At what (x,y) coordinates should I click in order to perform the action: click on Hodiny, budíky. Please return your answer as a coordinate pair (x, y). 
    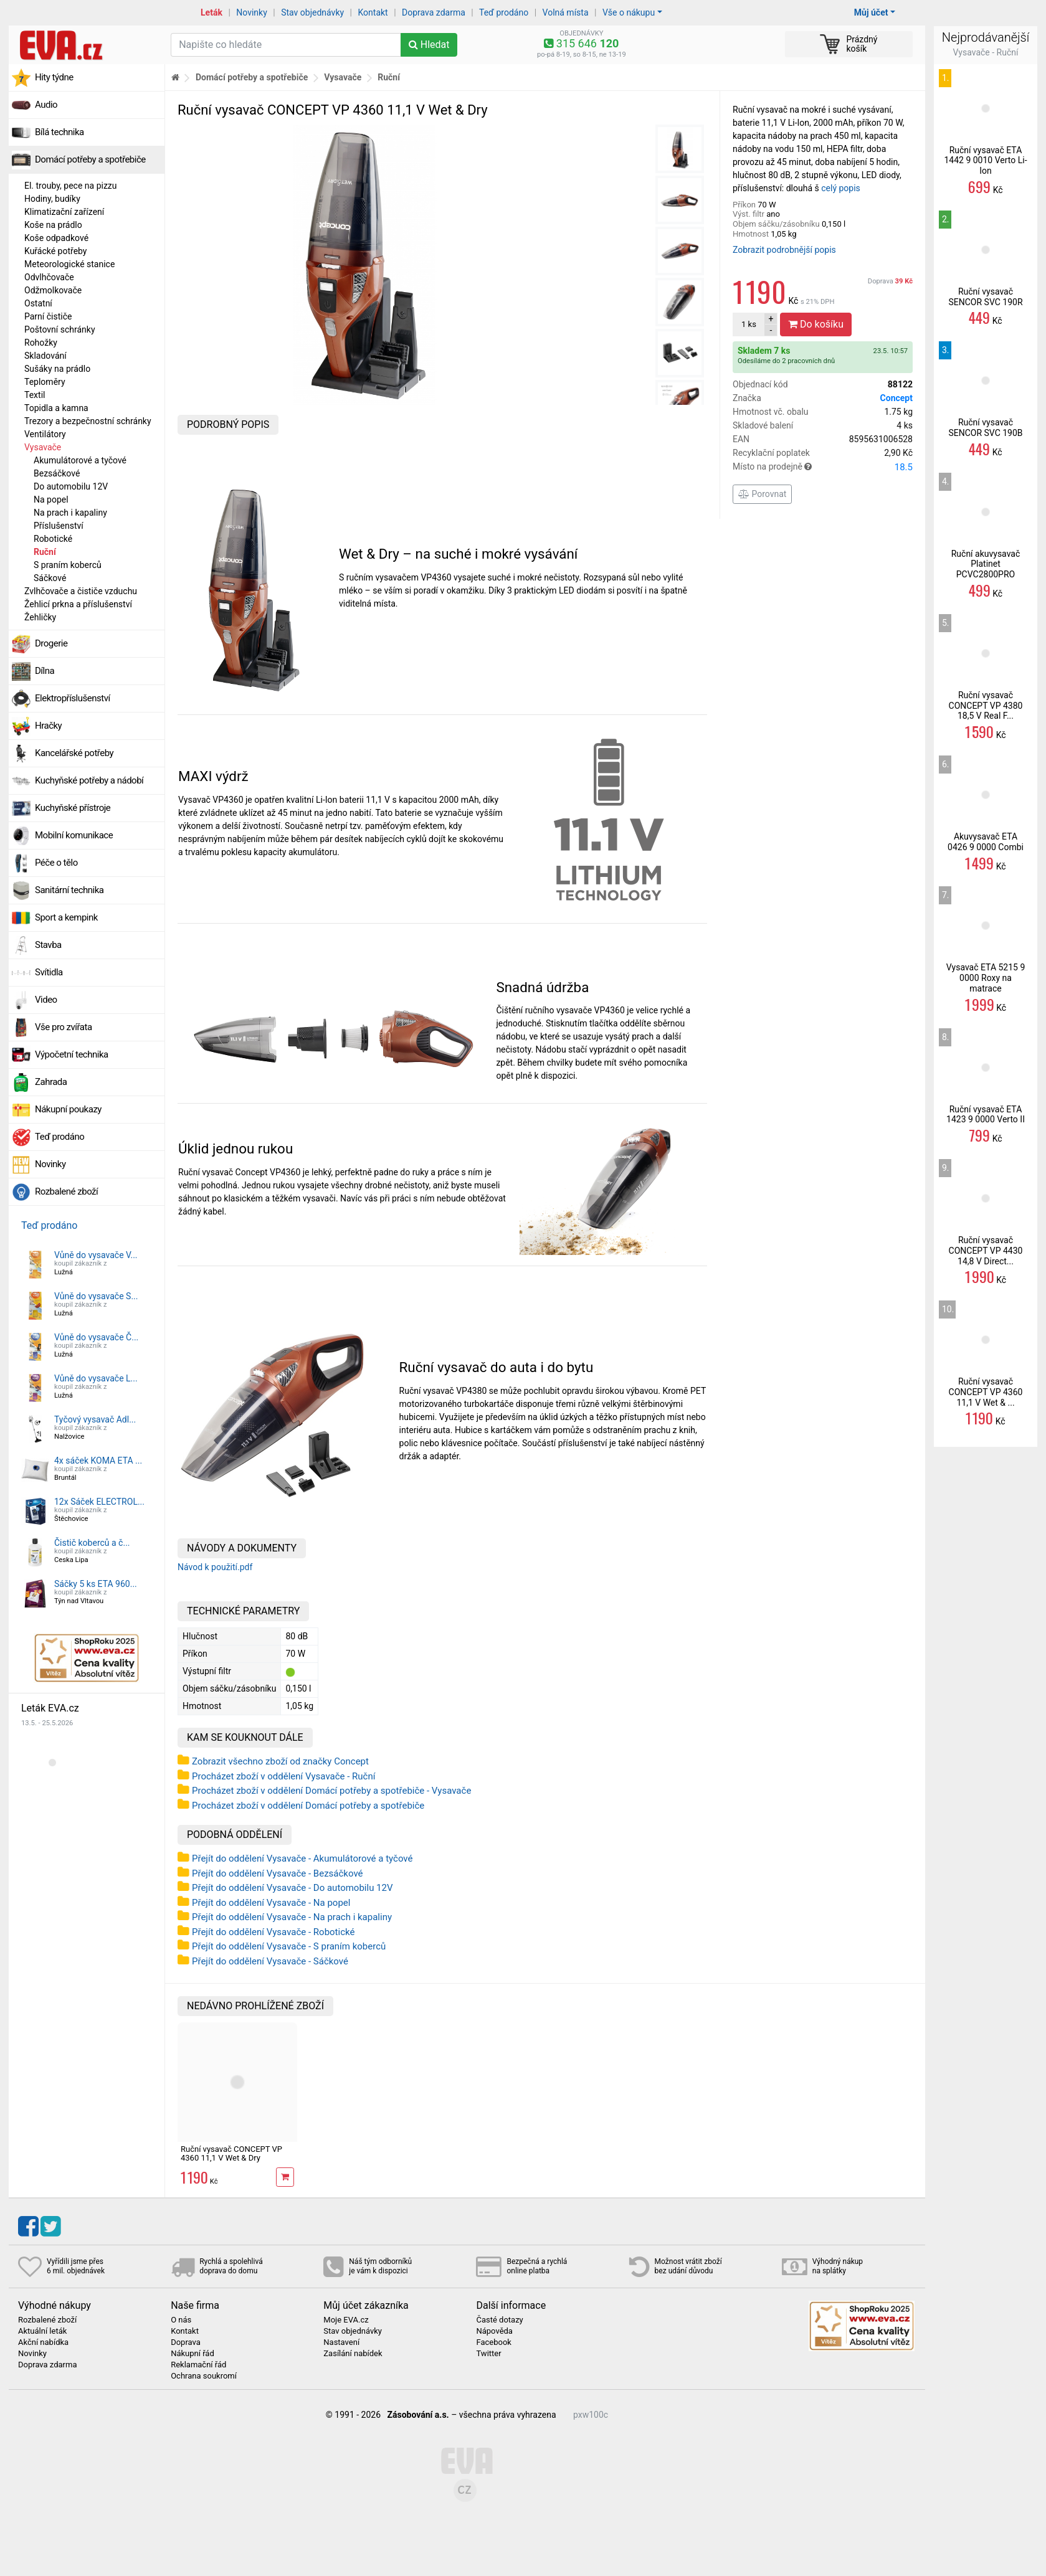
    Looking at the image, I should click on (52, 199).